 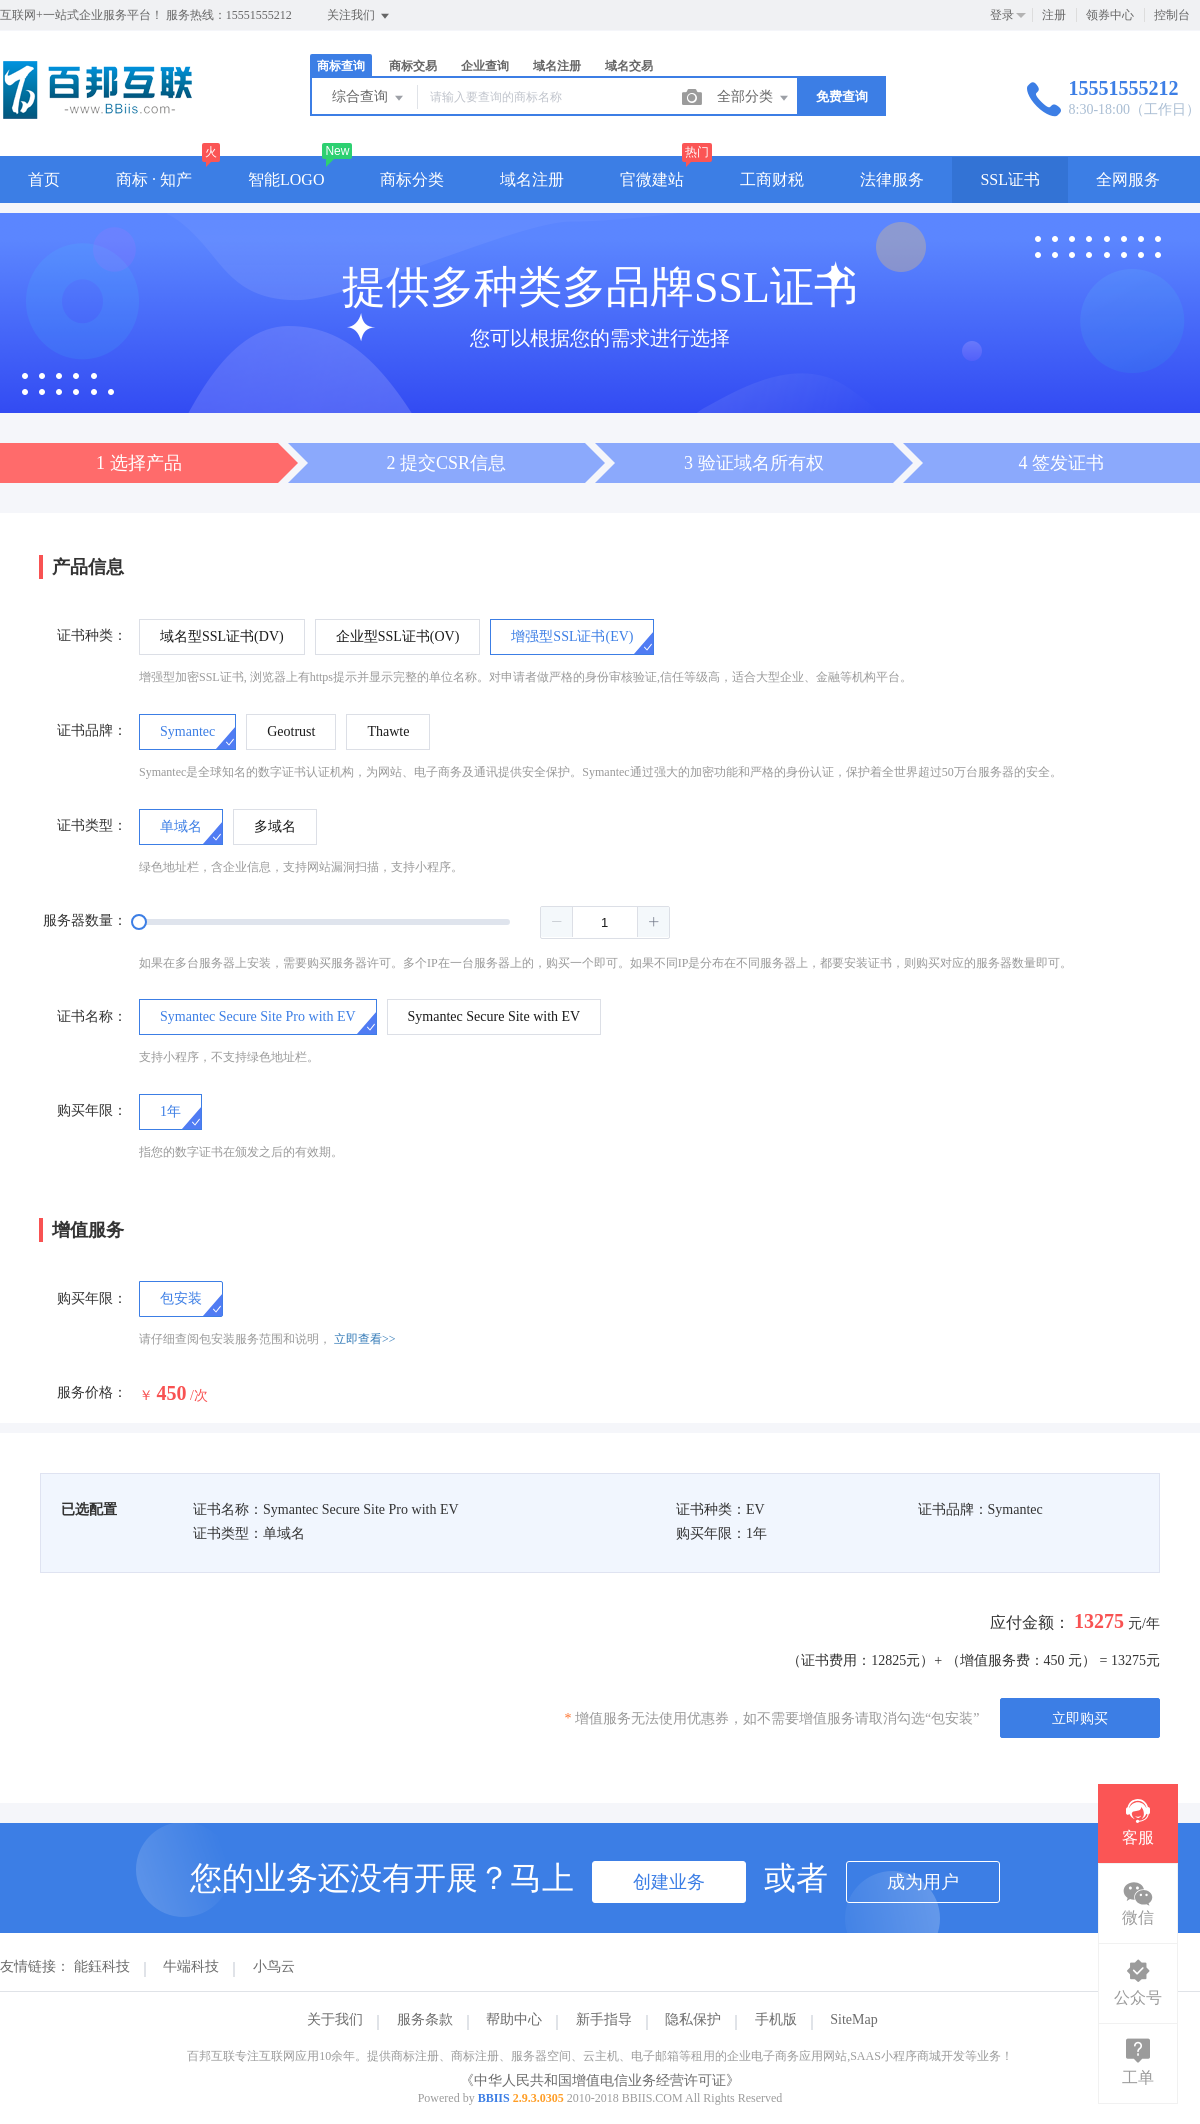 I want to click on 关注我们, so click(x=359, y=16).